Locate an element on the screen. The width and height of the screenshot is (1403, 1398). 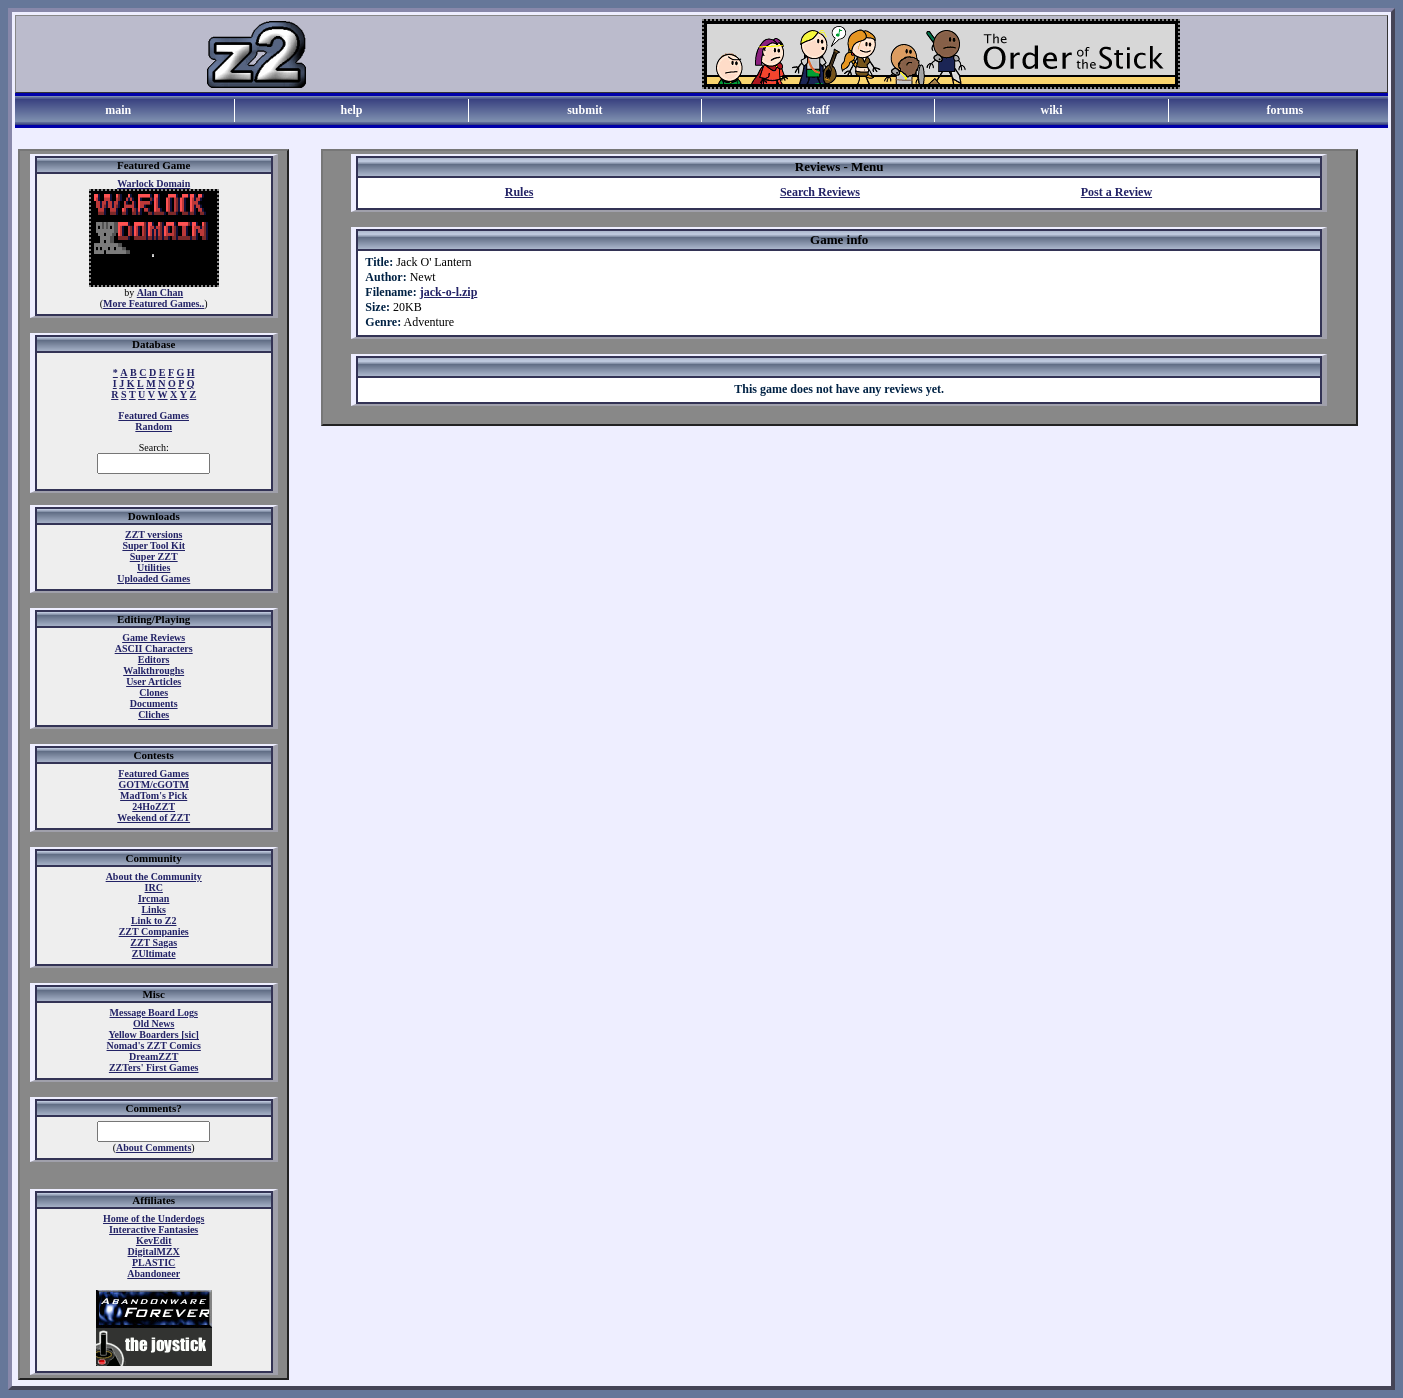
Warlock Domain is located at coordinates (153, 183).